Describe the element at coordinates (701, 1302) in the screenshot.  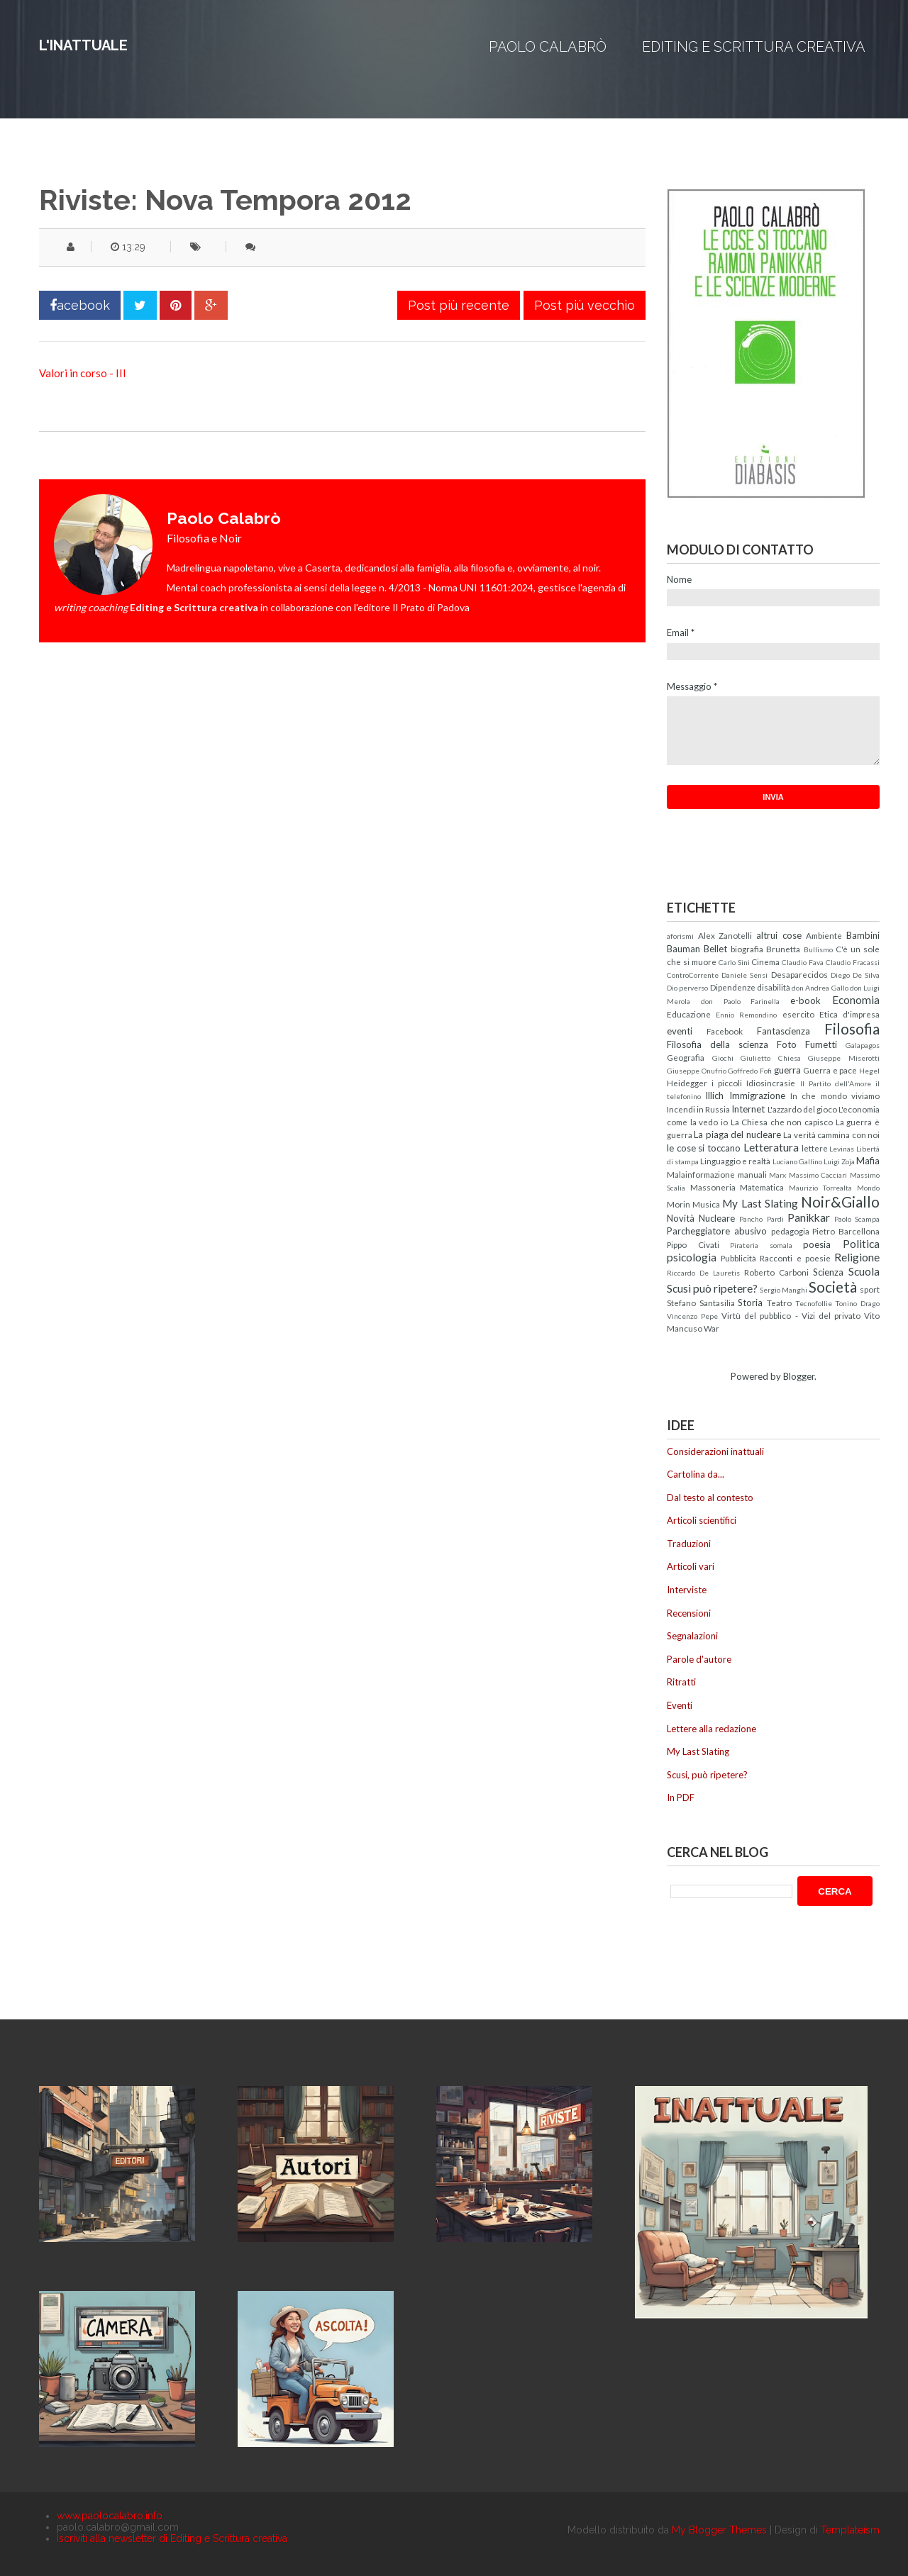
I see `Stefano Santasilia` at that location.